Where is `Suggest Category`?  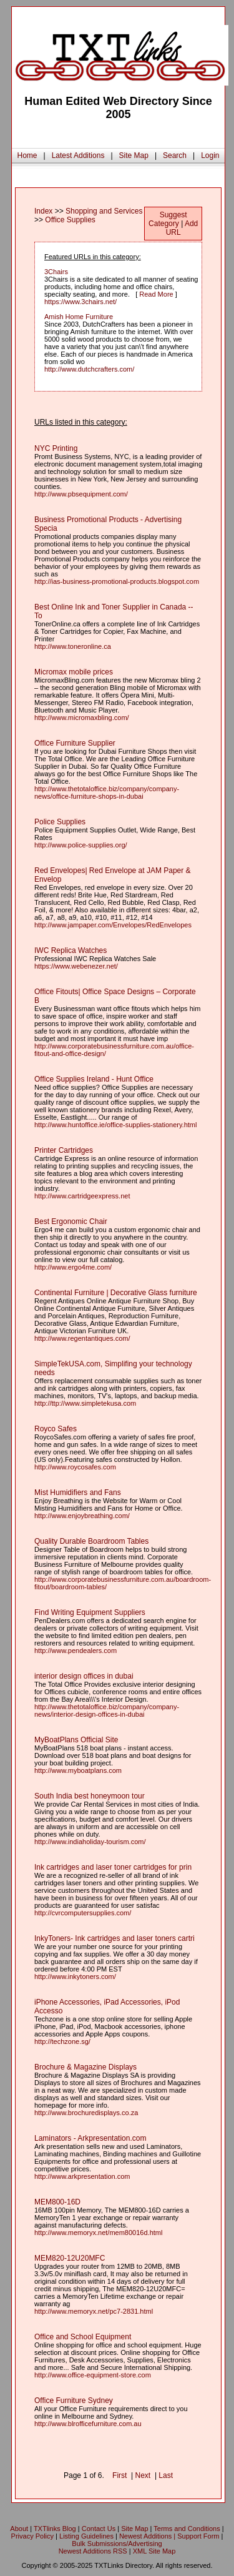
Suggest Category is located at coordinates (168, 219).